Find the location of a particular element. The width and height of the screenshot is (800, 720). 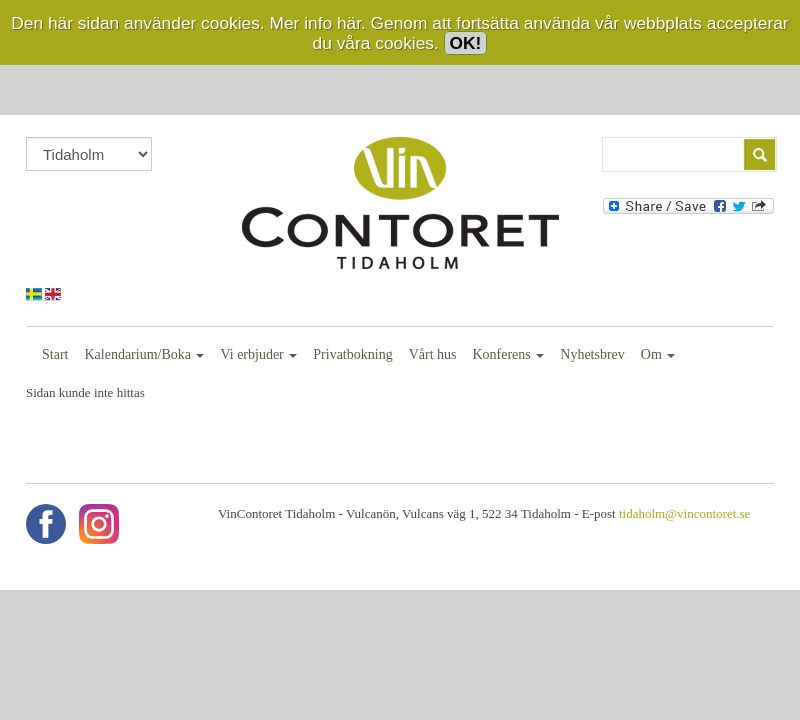

Privatbokning is located at coordinates (352, 354).